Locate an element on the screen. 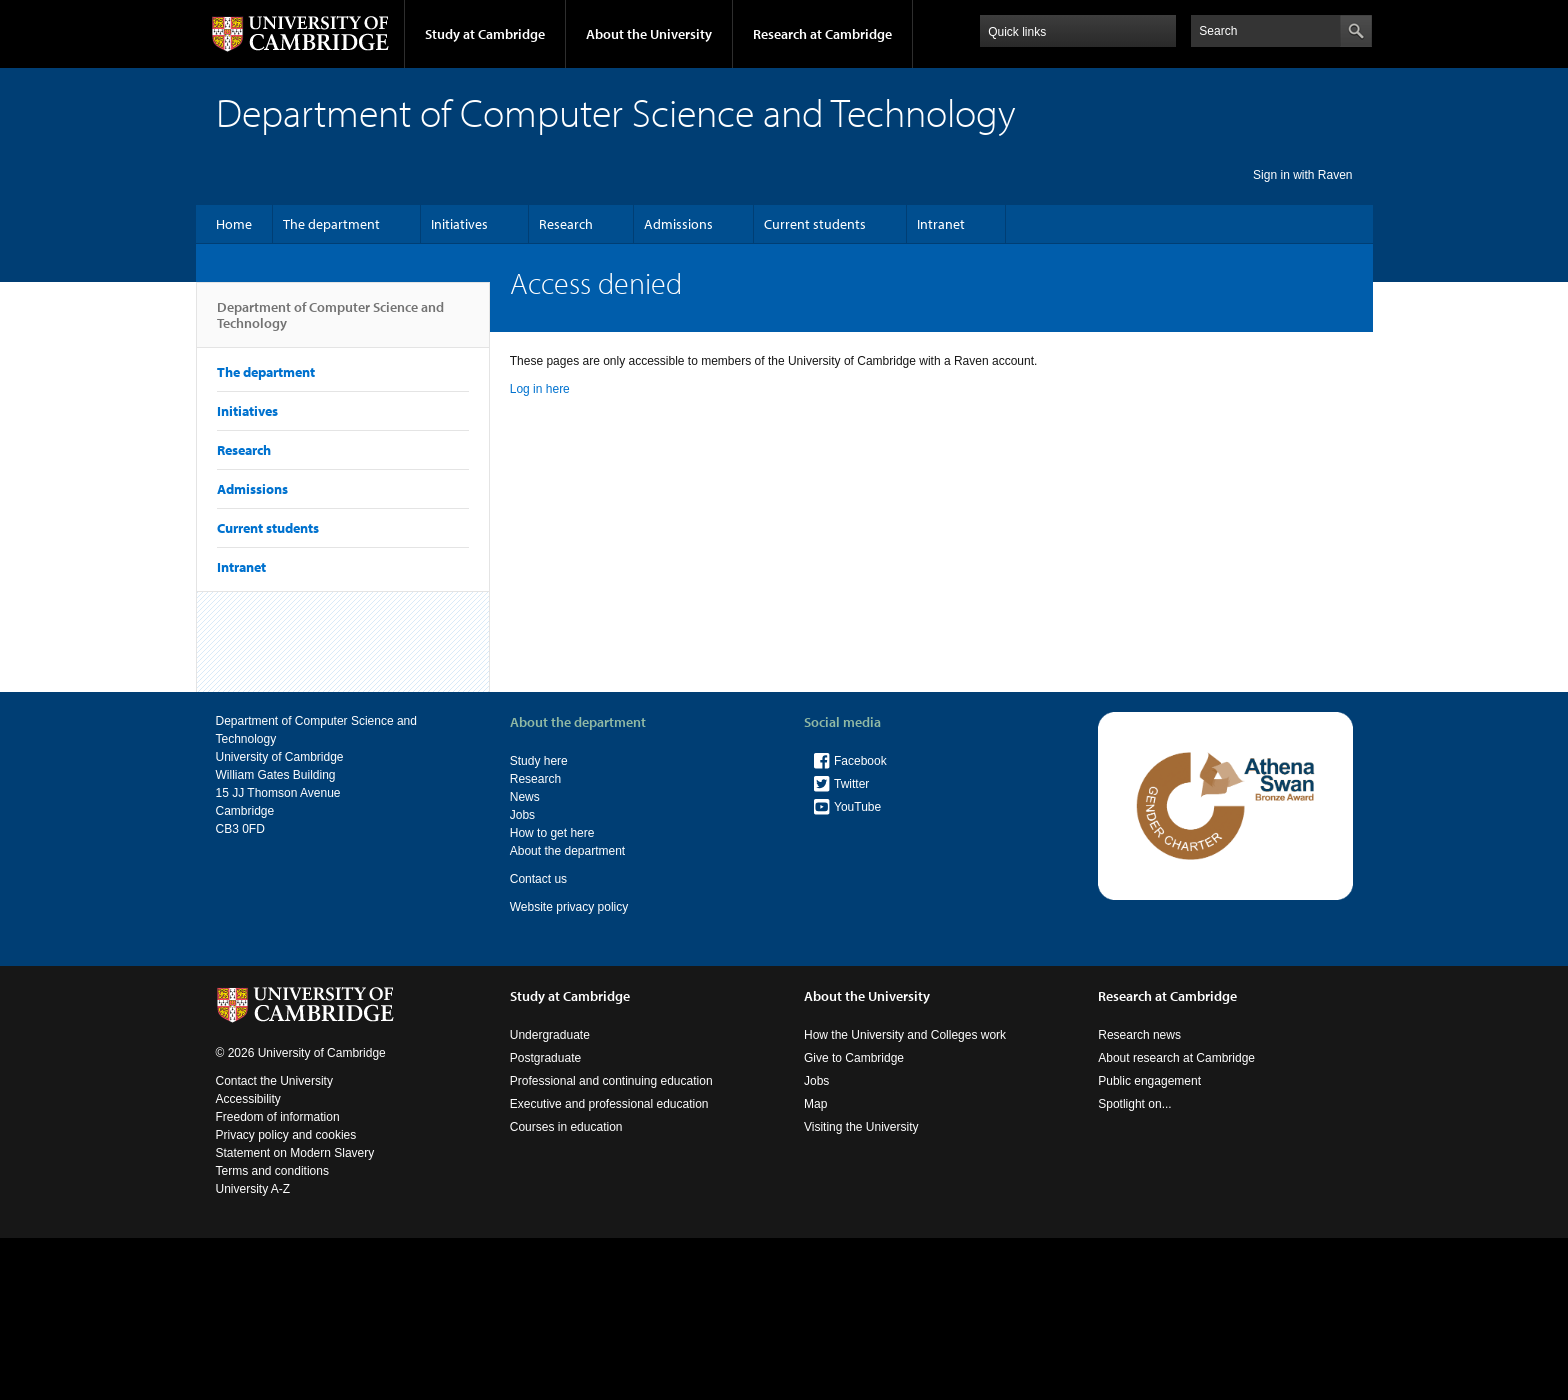  Research is located at coordinates (566, 224).